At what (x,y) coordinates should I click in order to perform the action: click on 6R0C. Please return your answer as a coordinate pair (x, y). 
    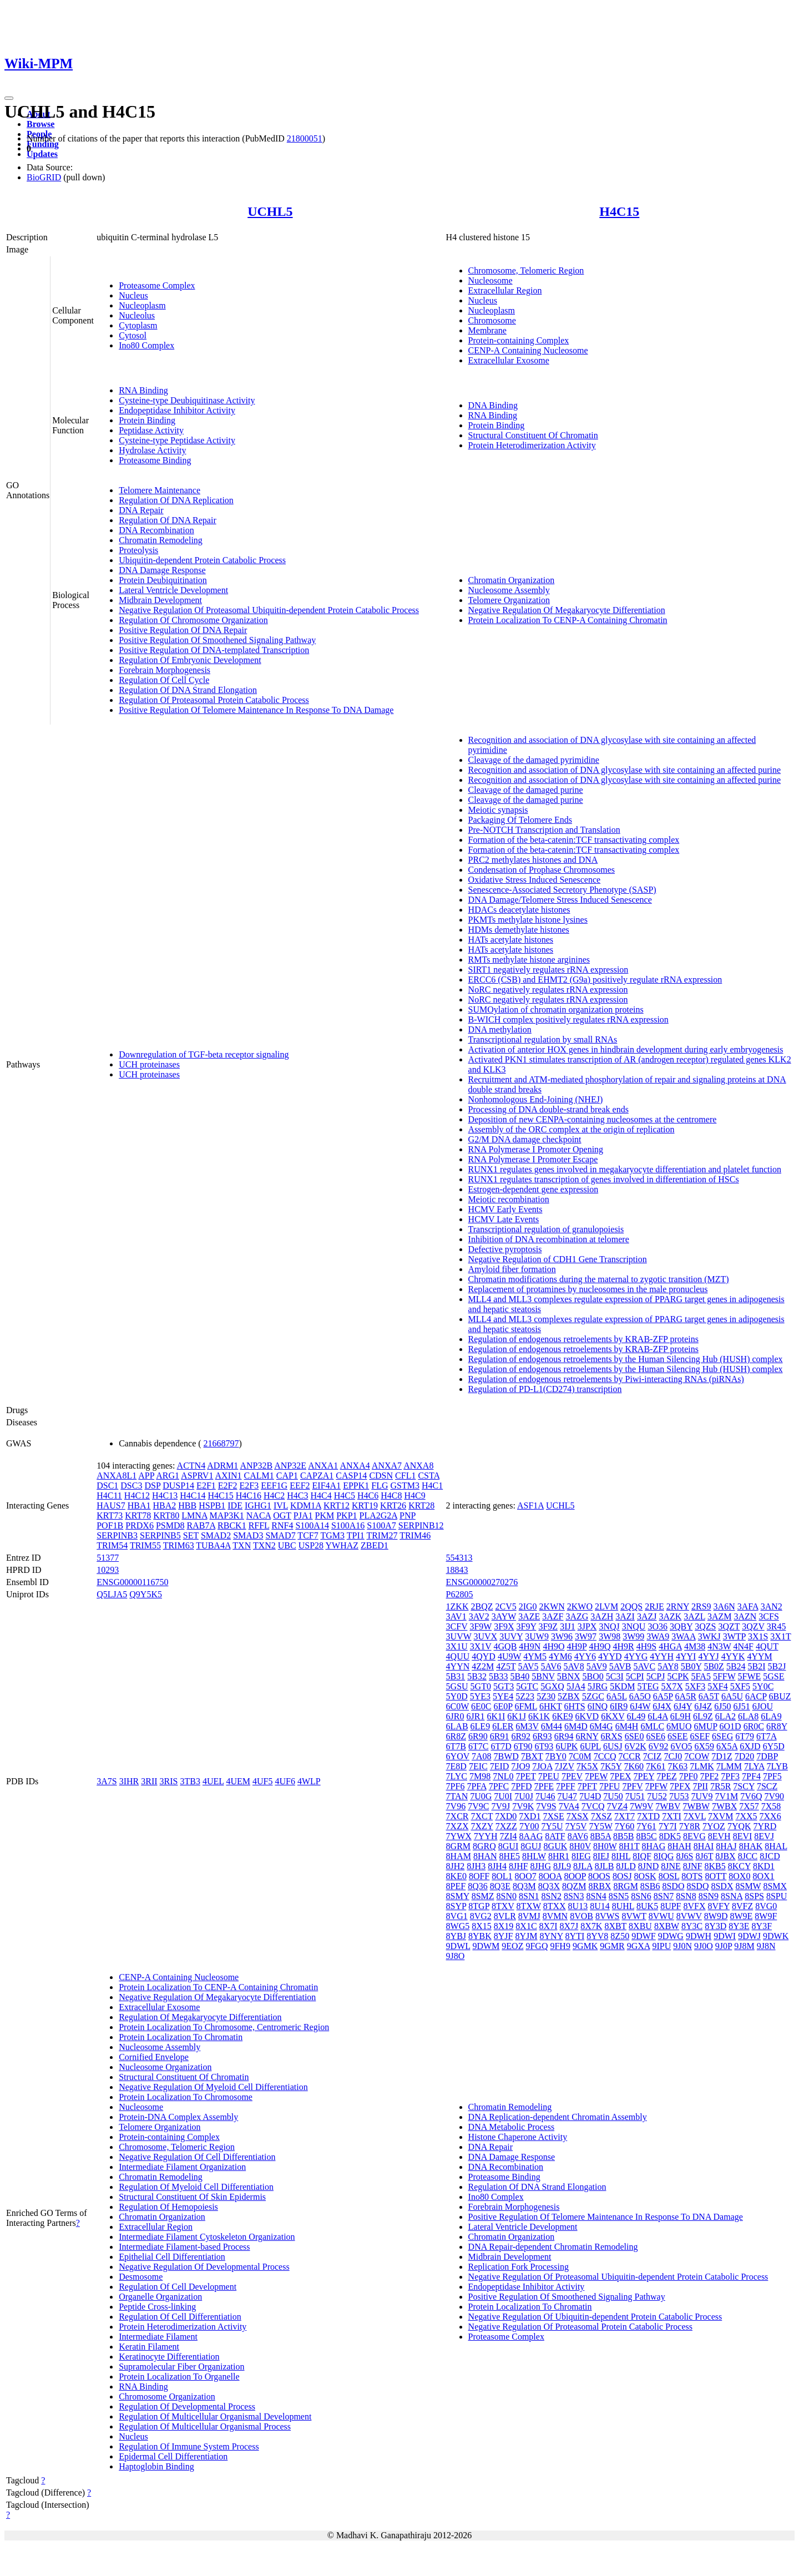
    Looking at the image, I should click on (754, 1726).